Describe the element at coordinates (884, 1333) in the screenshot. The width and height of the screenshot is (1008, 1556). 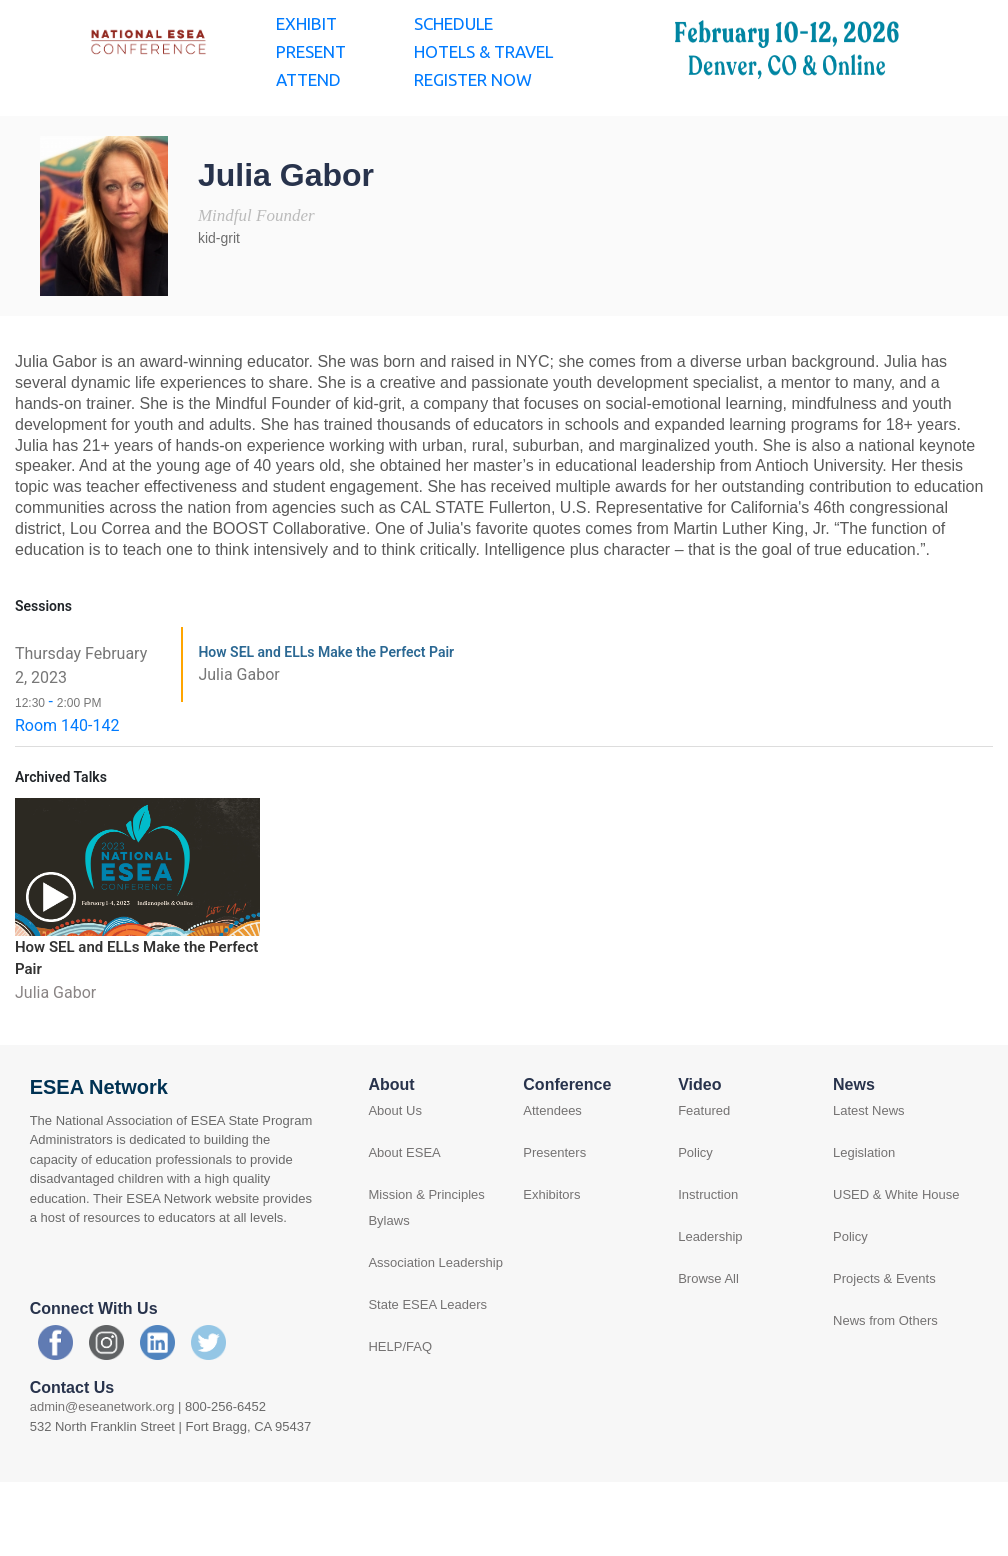
I see `Projects & Events` at that location.